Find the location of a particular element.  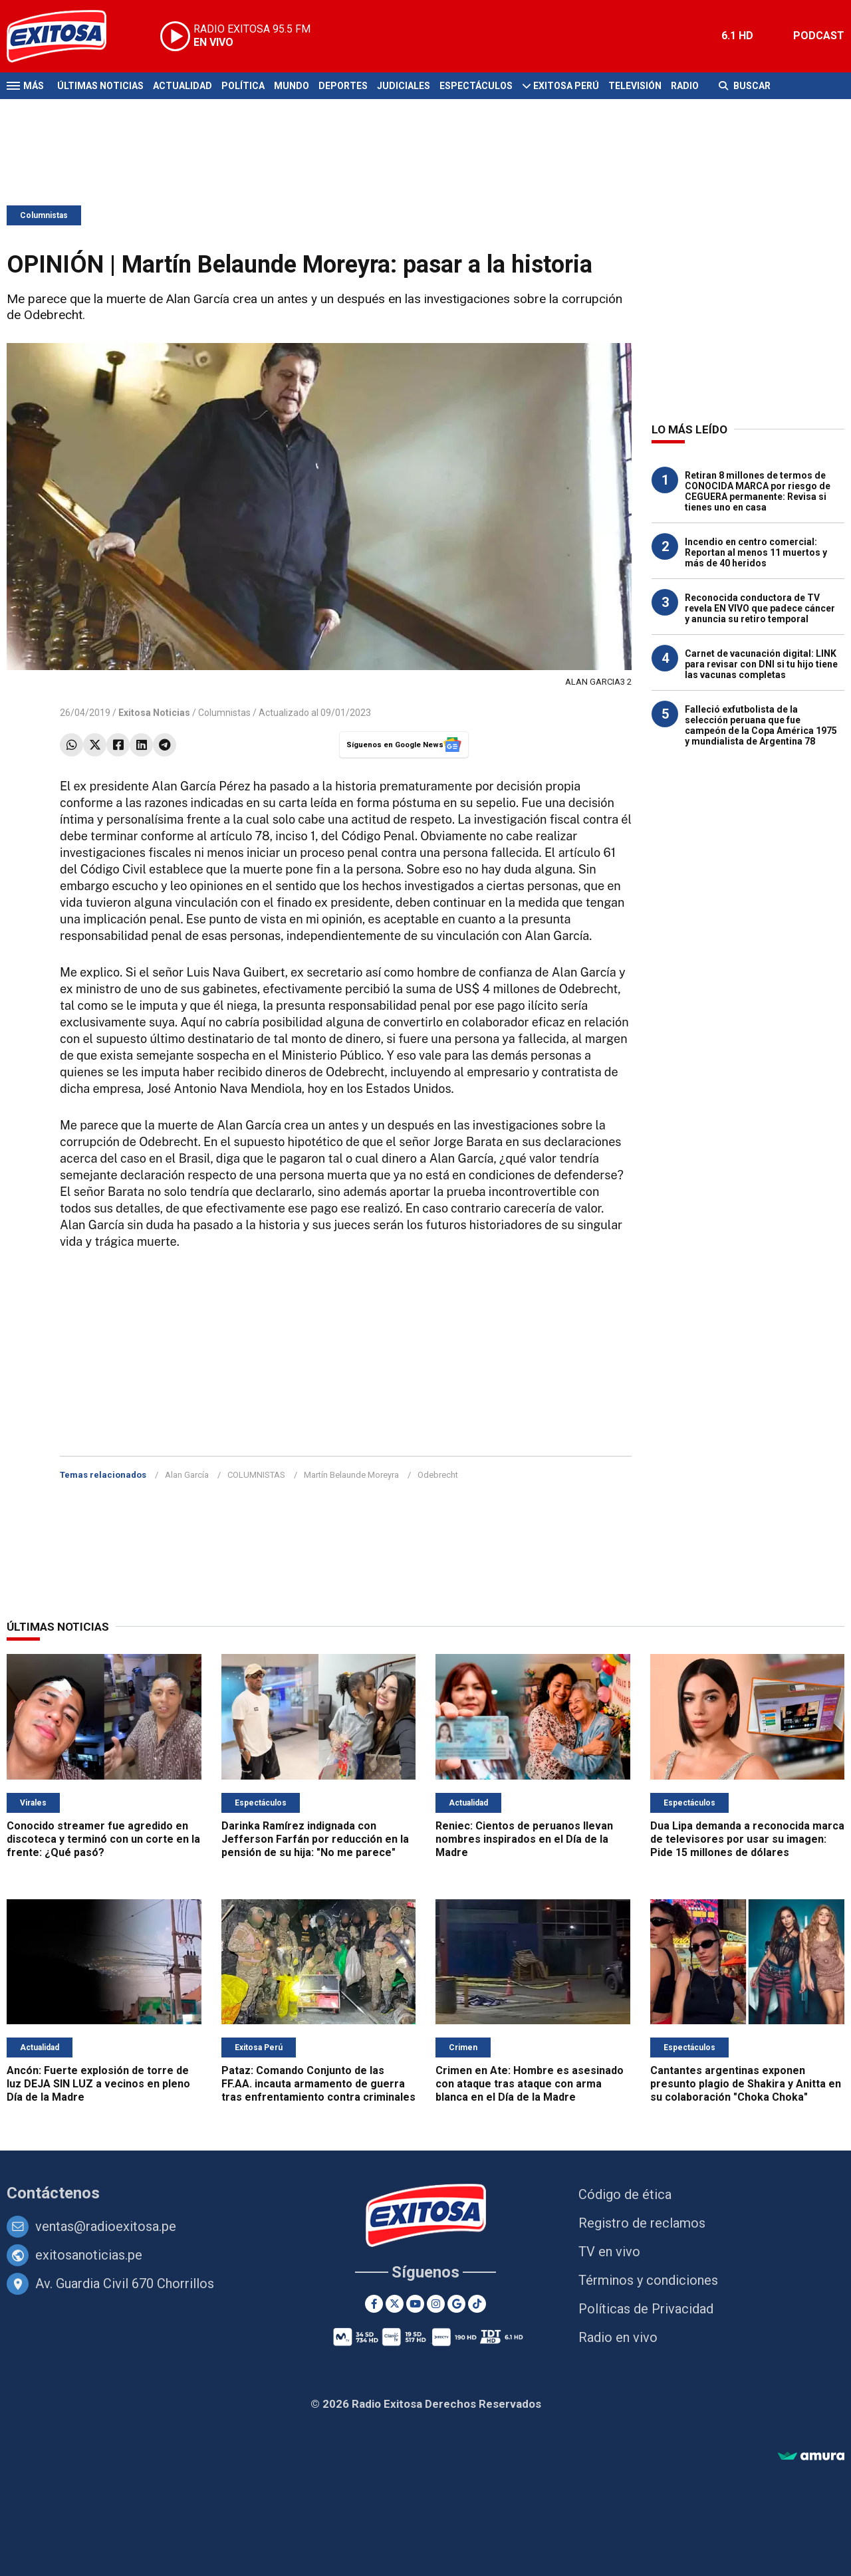

Pataz: Comando Conjunto de las FF.AA. incauta armamento de guerra tras enfrentamiento contra criminales is located at coordinates (318, 2083).